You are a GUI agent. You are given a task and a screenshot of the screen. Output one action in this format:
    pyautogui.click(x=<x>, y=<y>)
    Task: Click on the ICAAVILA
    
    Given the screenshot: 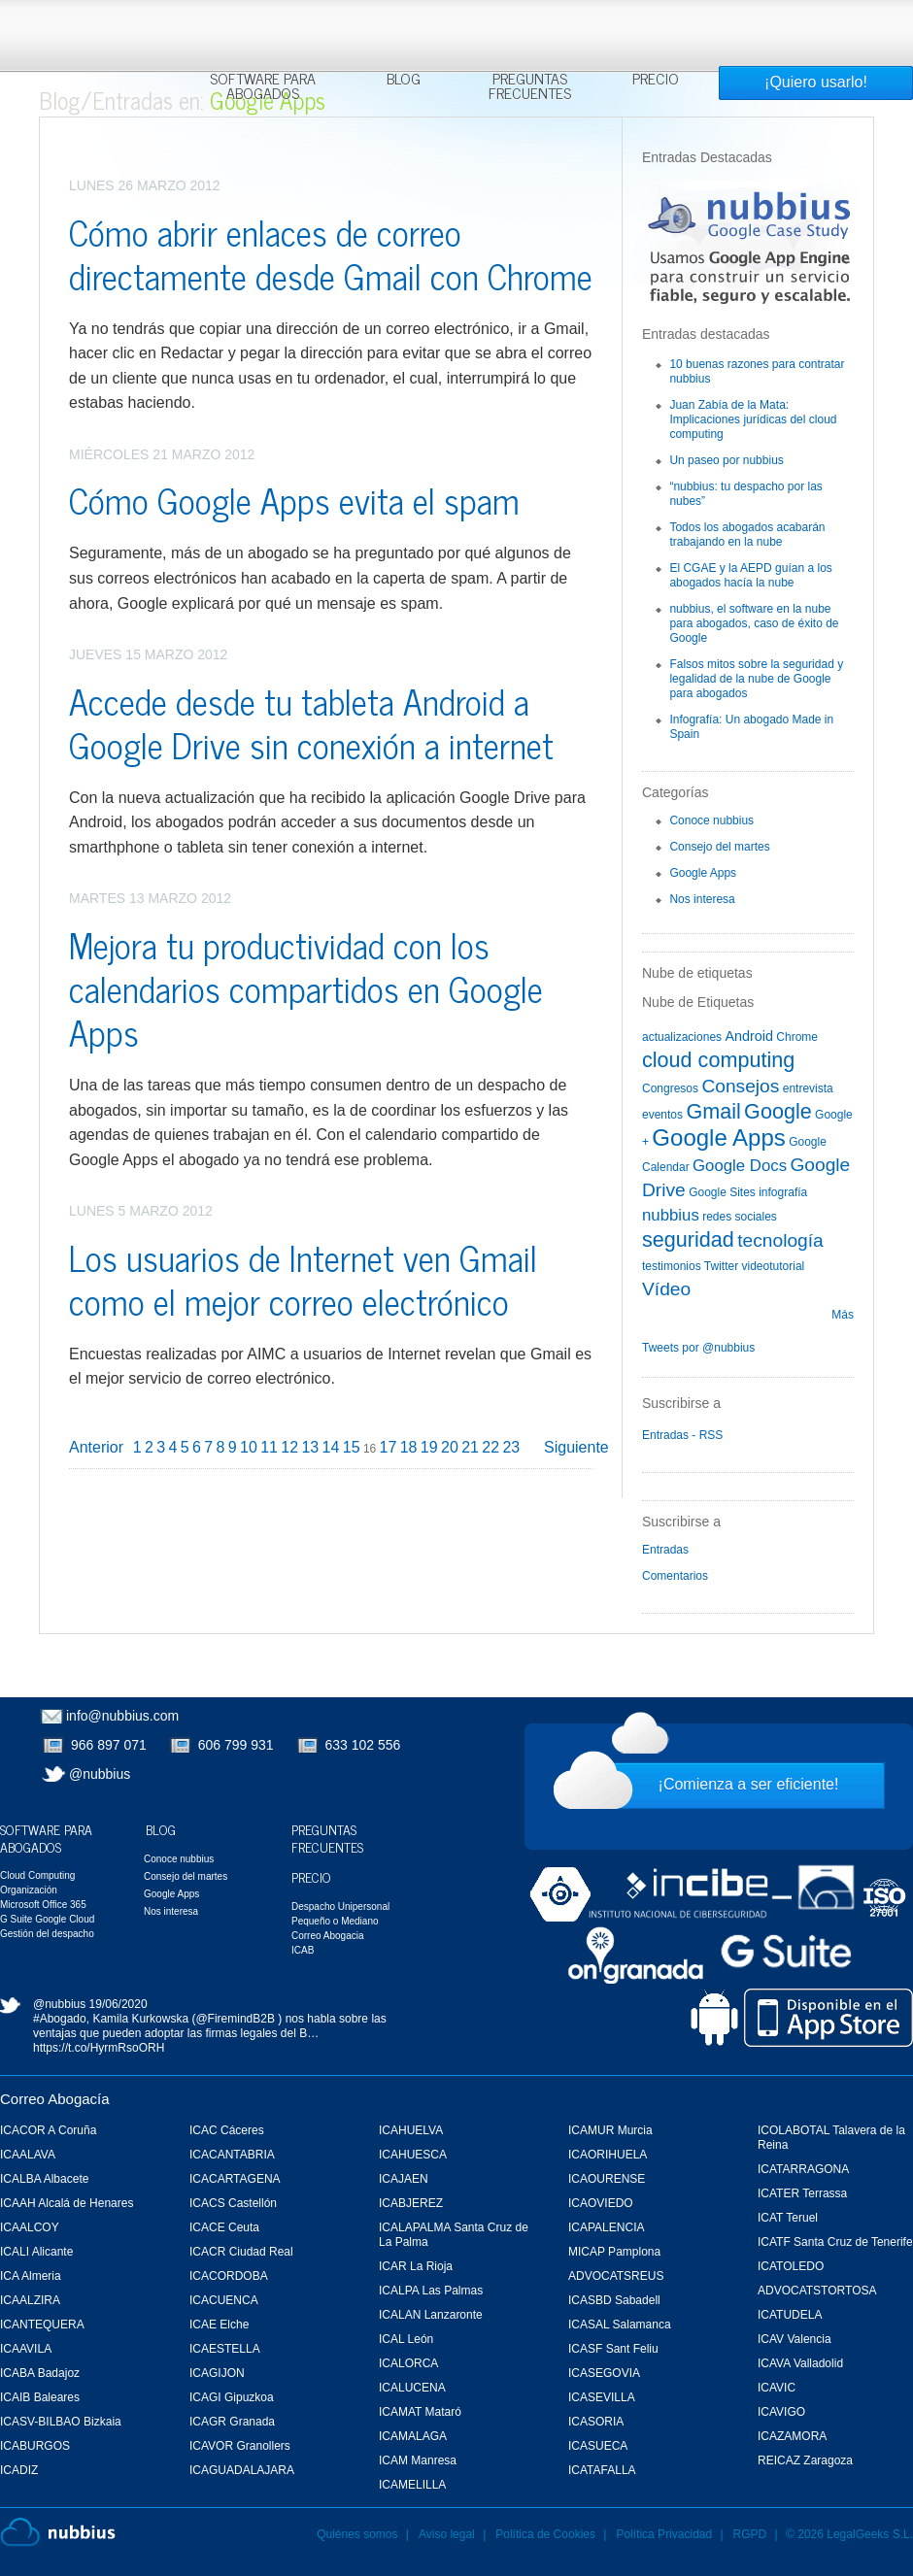 What is the action you would take?
    pyautogui.click(x=25, y=2349)
    